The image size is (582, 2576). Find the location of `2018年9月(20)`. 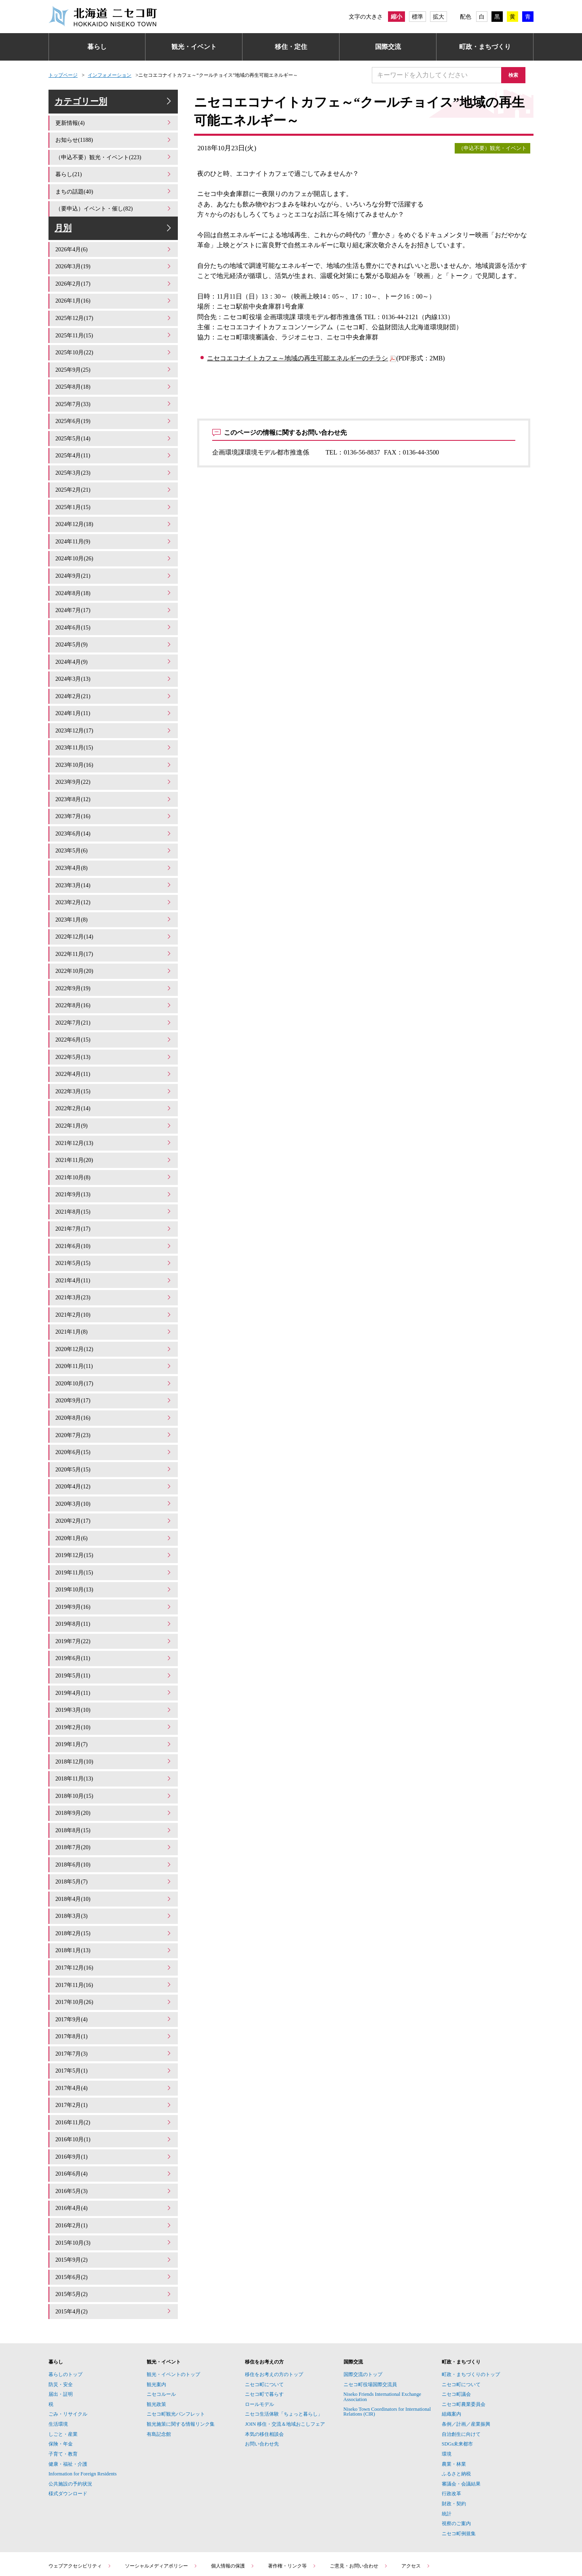

2018年9月(20) is located at coordinates (114, 1763).